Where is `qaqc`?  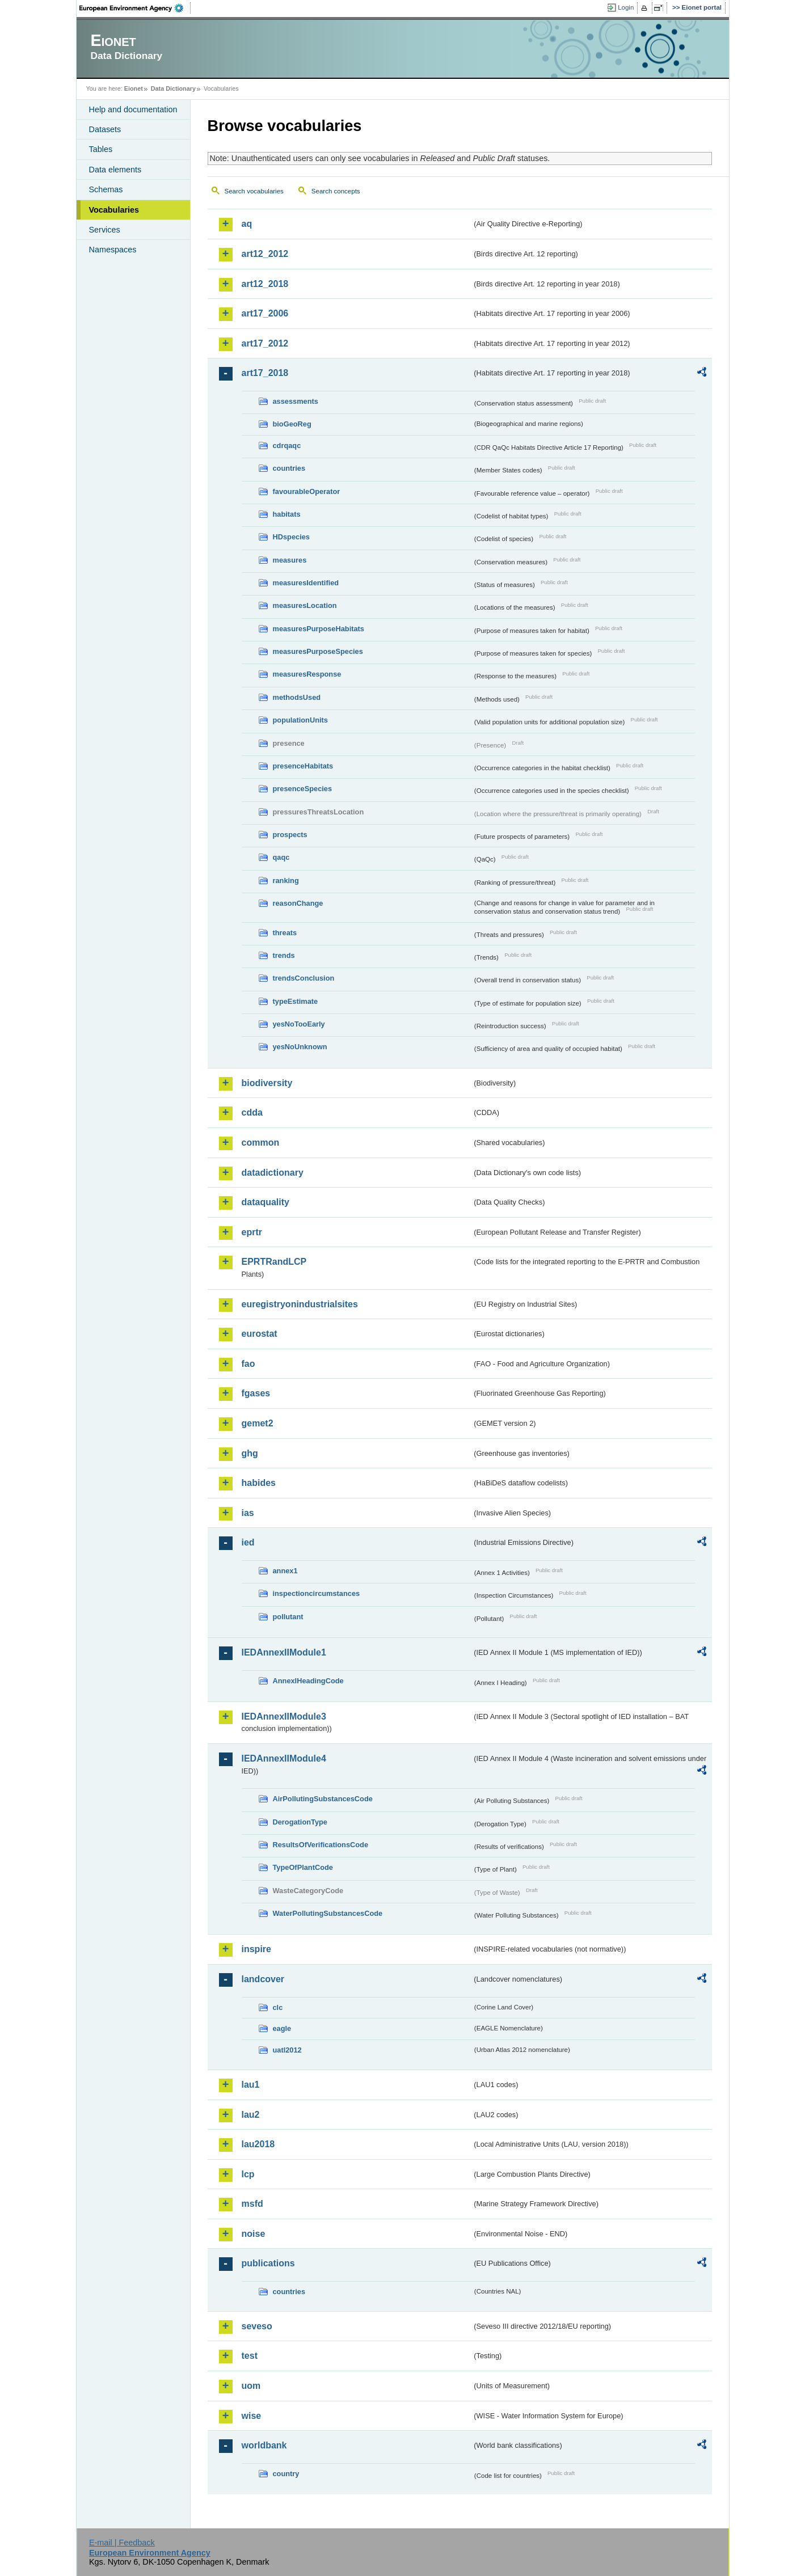 qaqc is located at coordinates (281, 857).